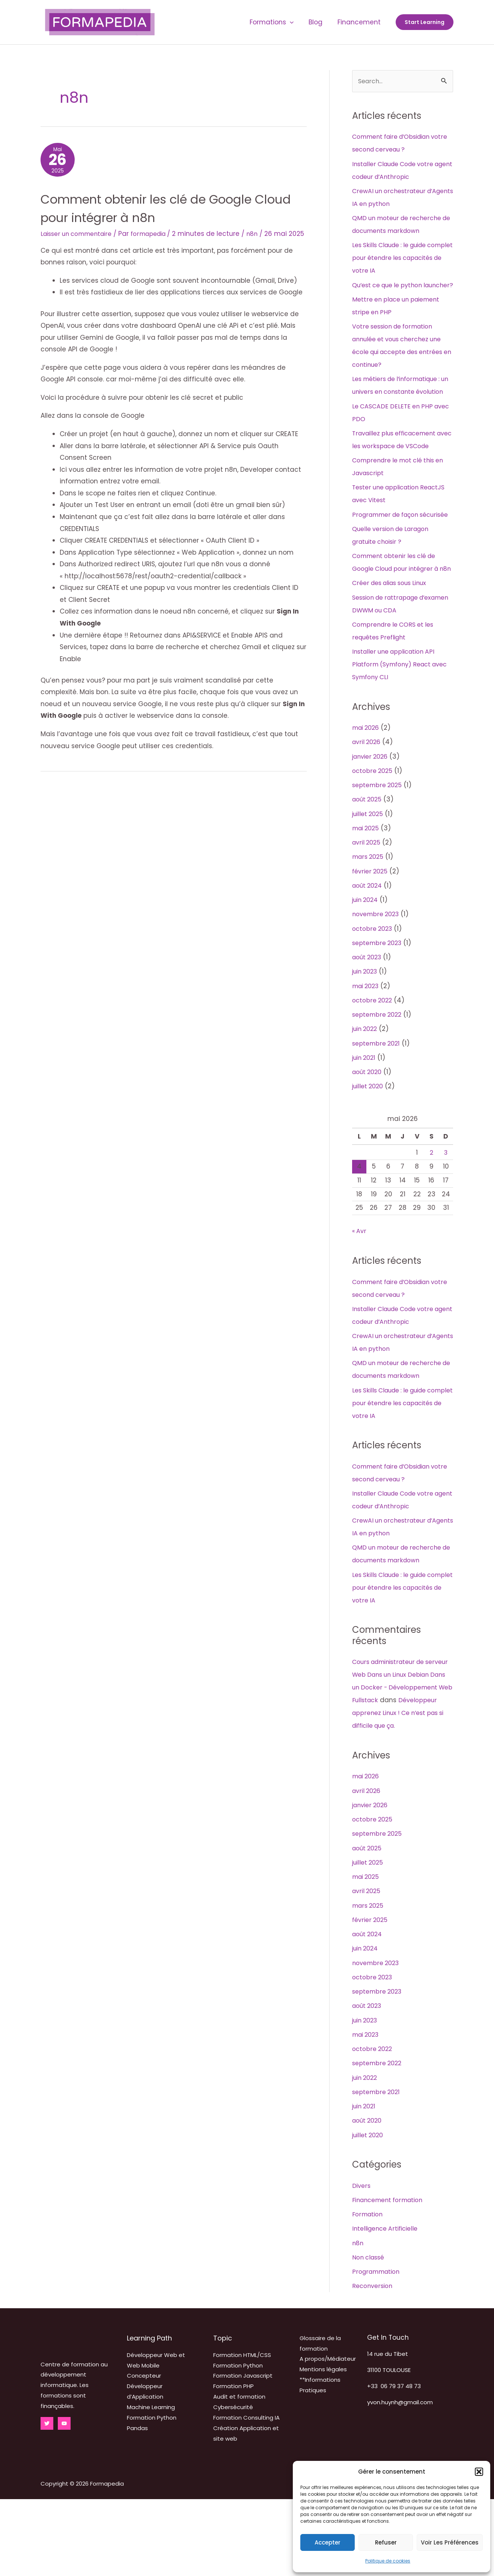 This screenshot has width=494, height=2576. Describe the element at coordinates (367, 791) in the screenshot. I see `mai 2026` at that location.